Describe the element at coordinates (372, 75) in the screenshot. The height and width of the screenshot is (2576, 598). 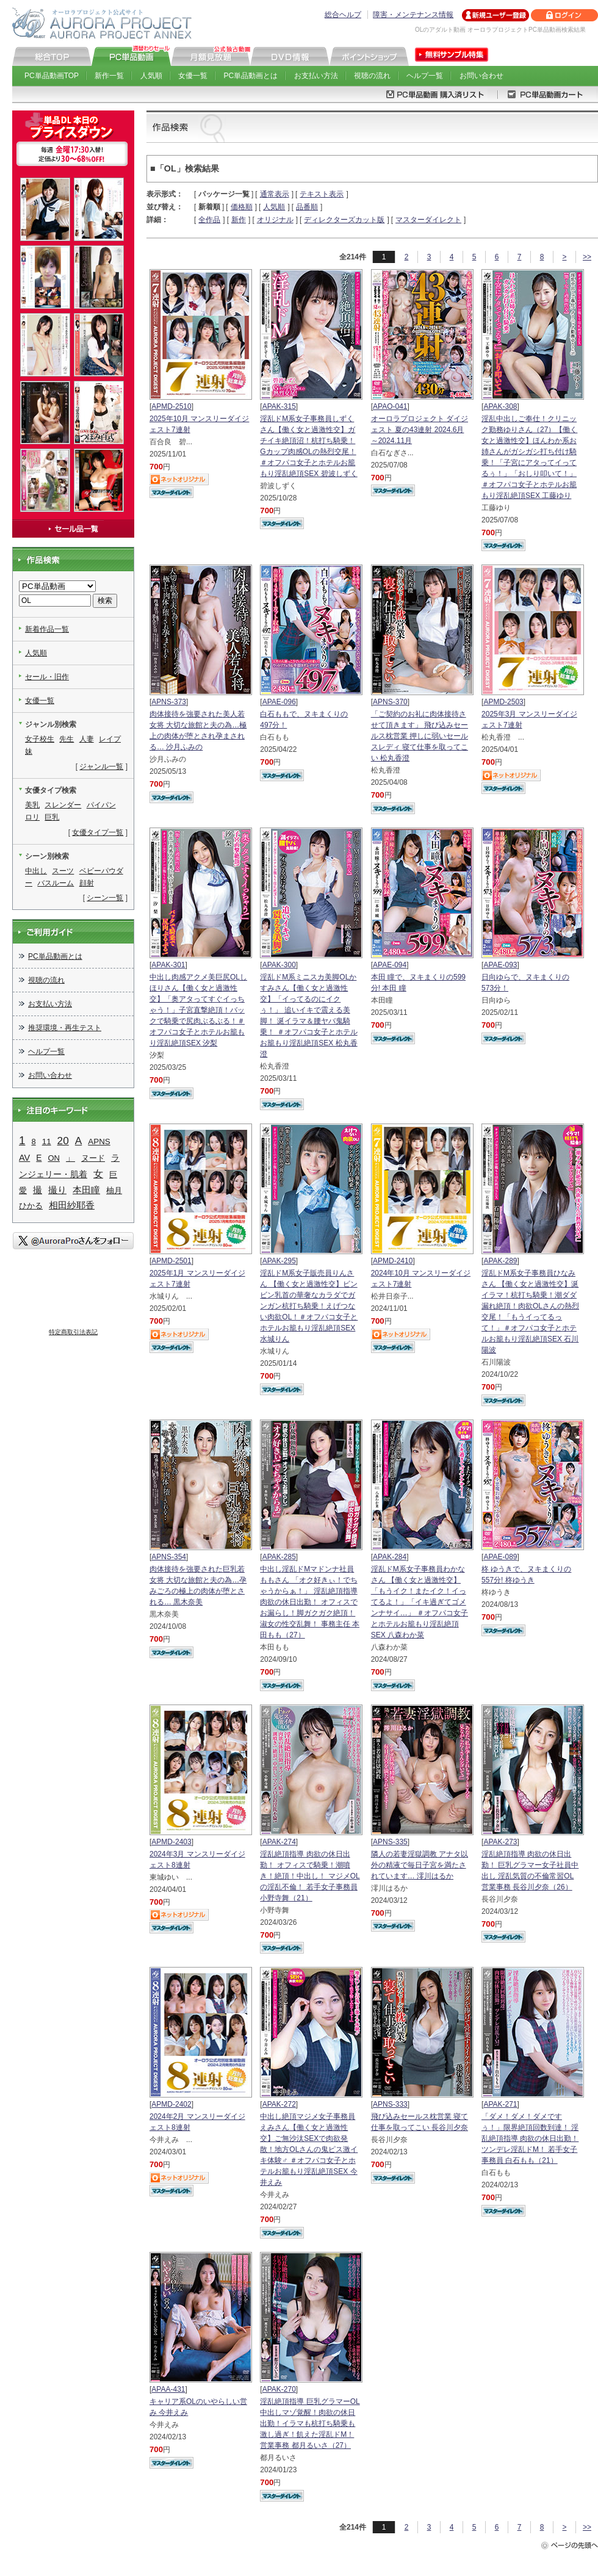
I see `視聴の流れ` at that location.